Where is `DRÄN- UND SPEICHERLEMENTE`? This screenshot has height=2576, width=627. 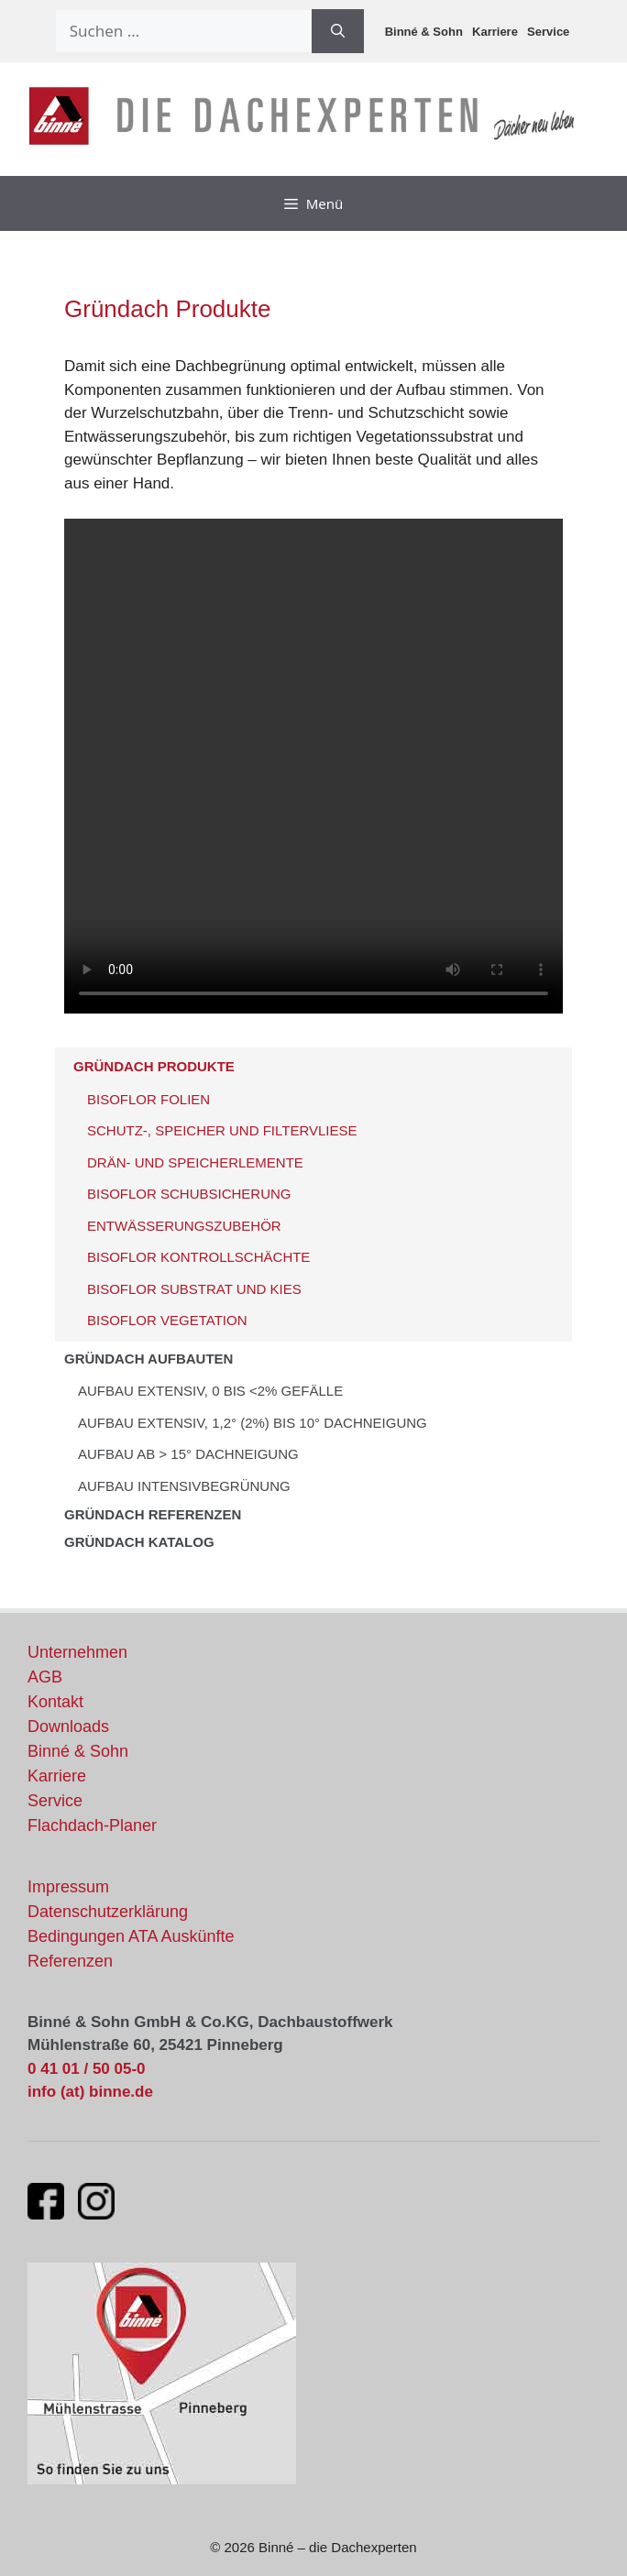
DRÄN- UND SPEICHERLEMENTE is located at coordinates (195, 1162).